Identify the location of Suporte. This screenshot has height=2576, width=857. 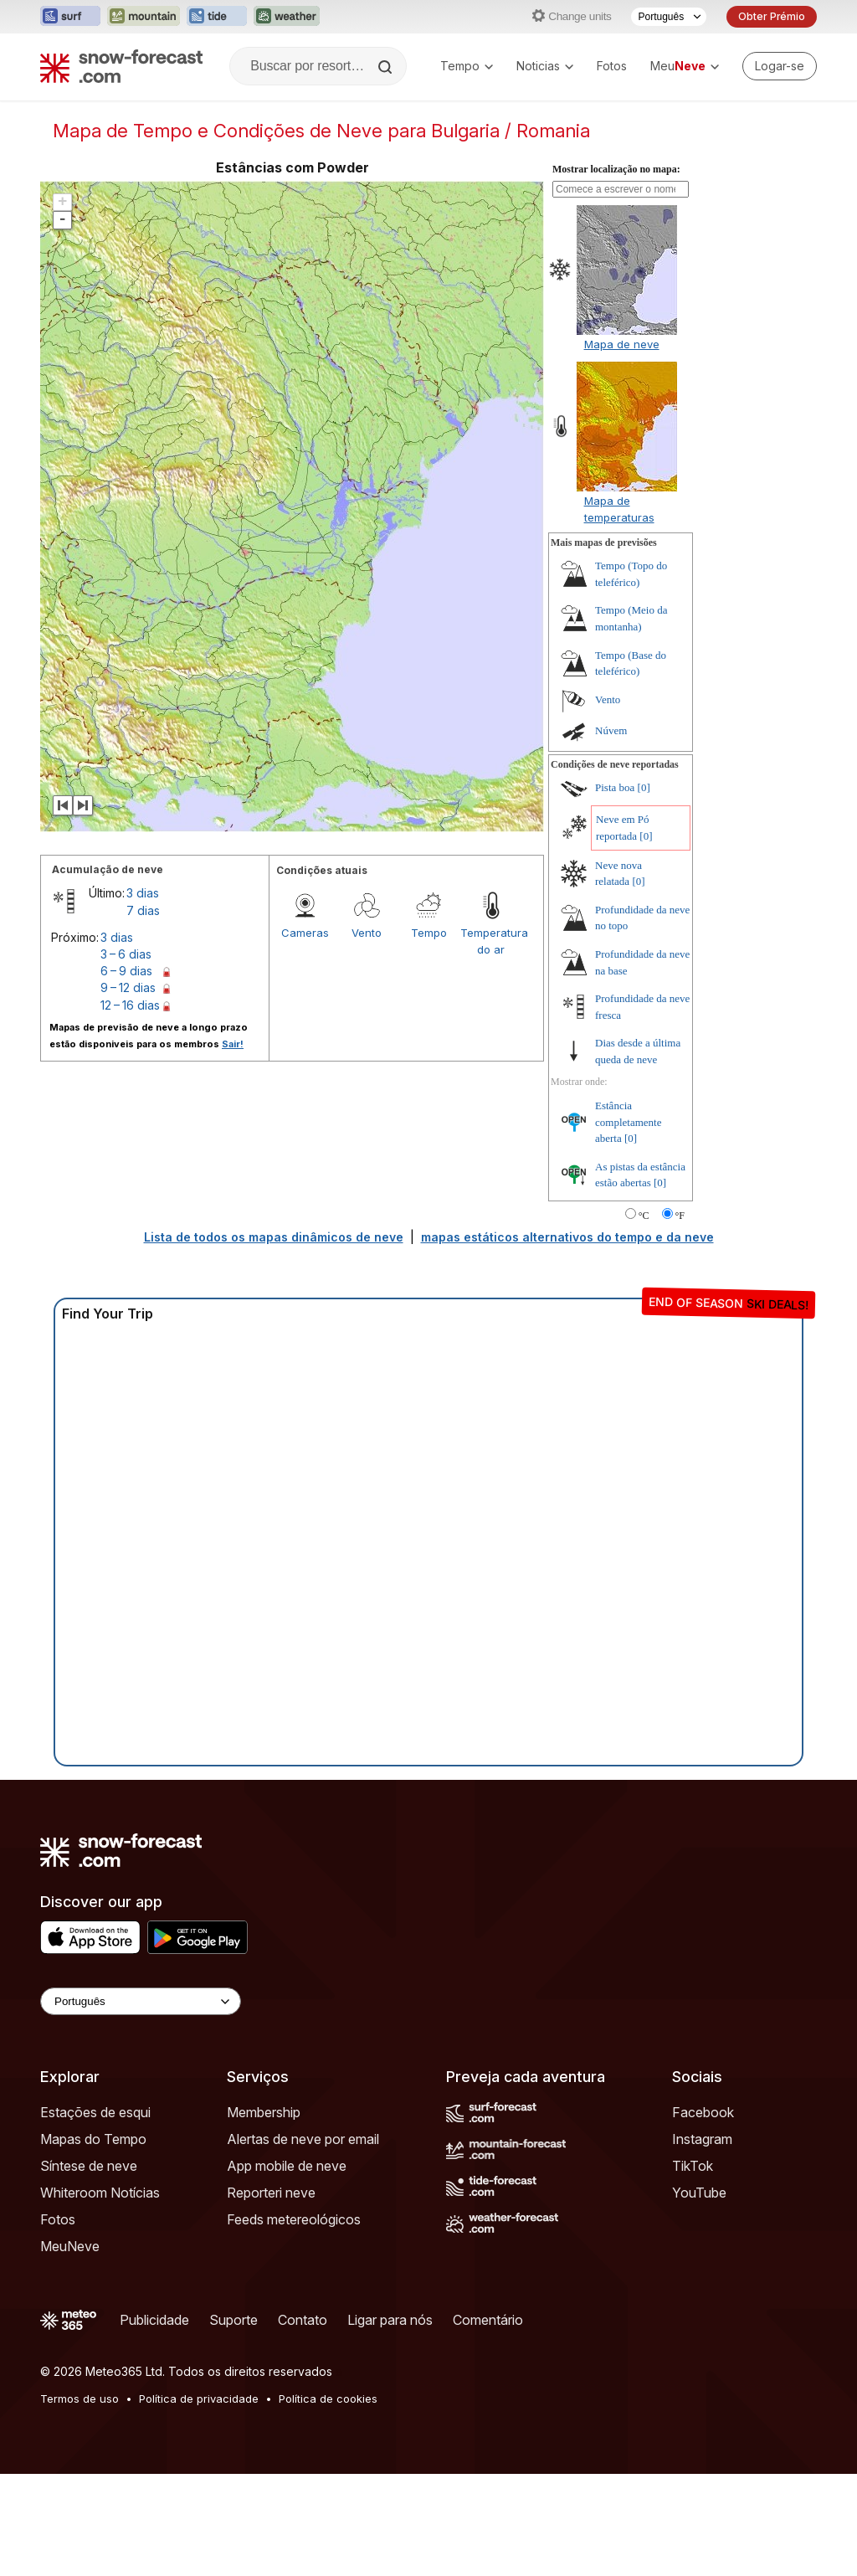
(233, 2319).